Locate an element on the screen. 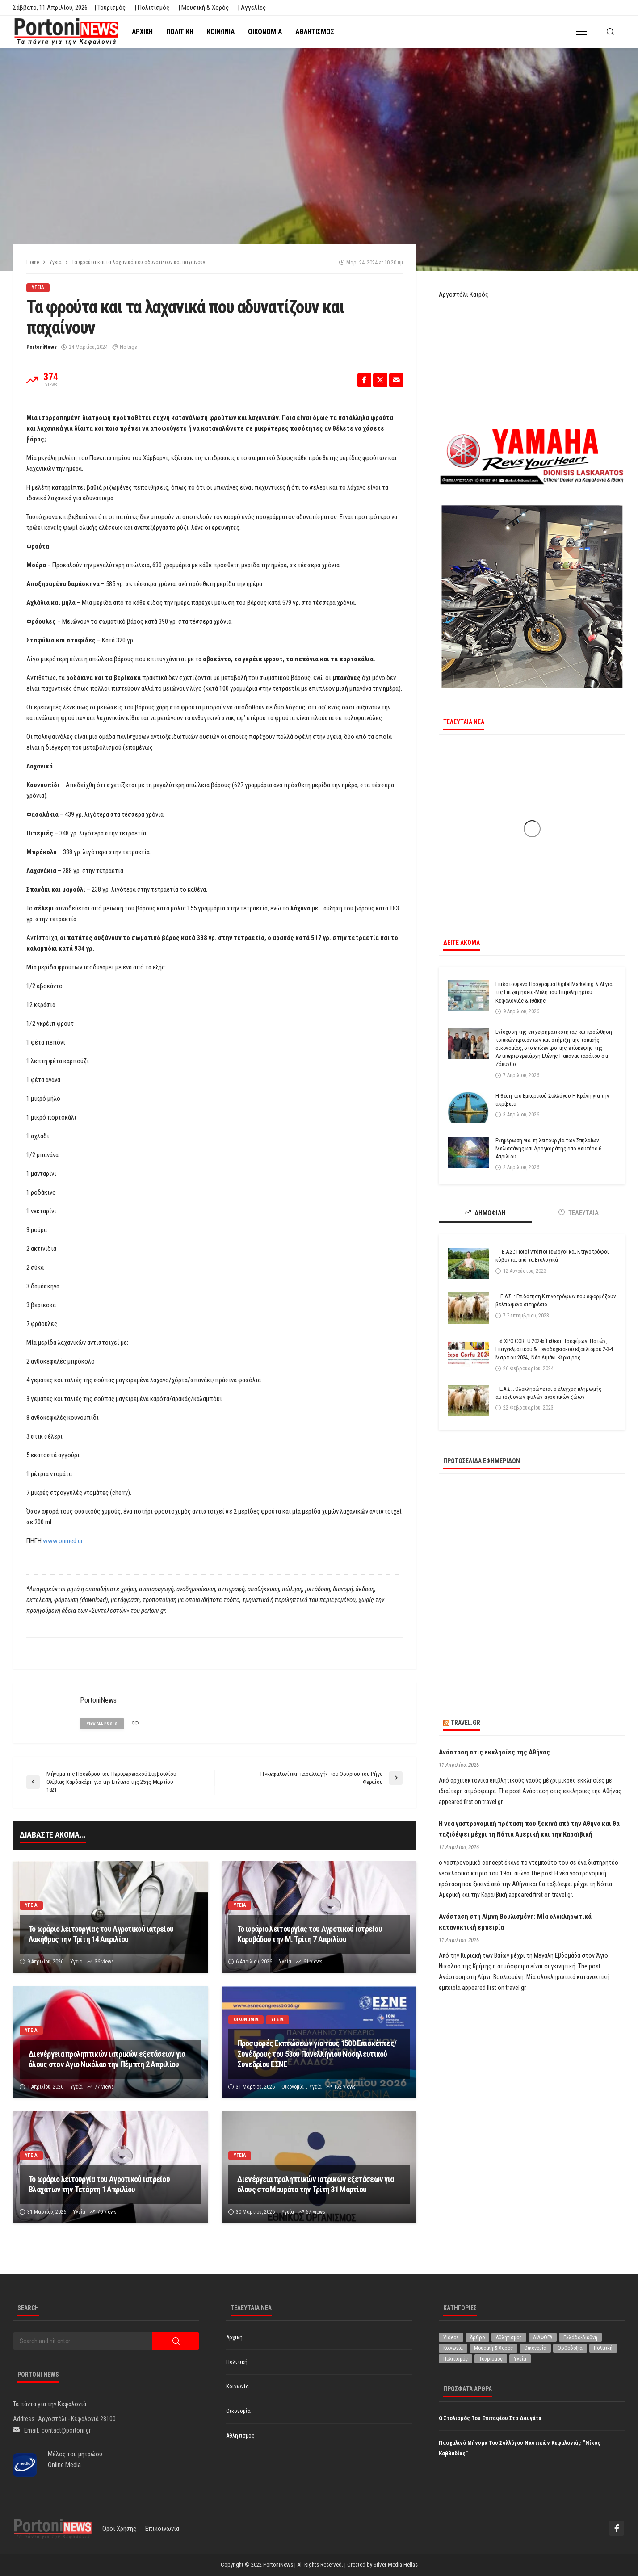 This screenshot has width=638, height=2576. Οικονομία [Οικονομία (1.707 στοιχεία)] is located at coordinates (535, 2348).